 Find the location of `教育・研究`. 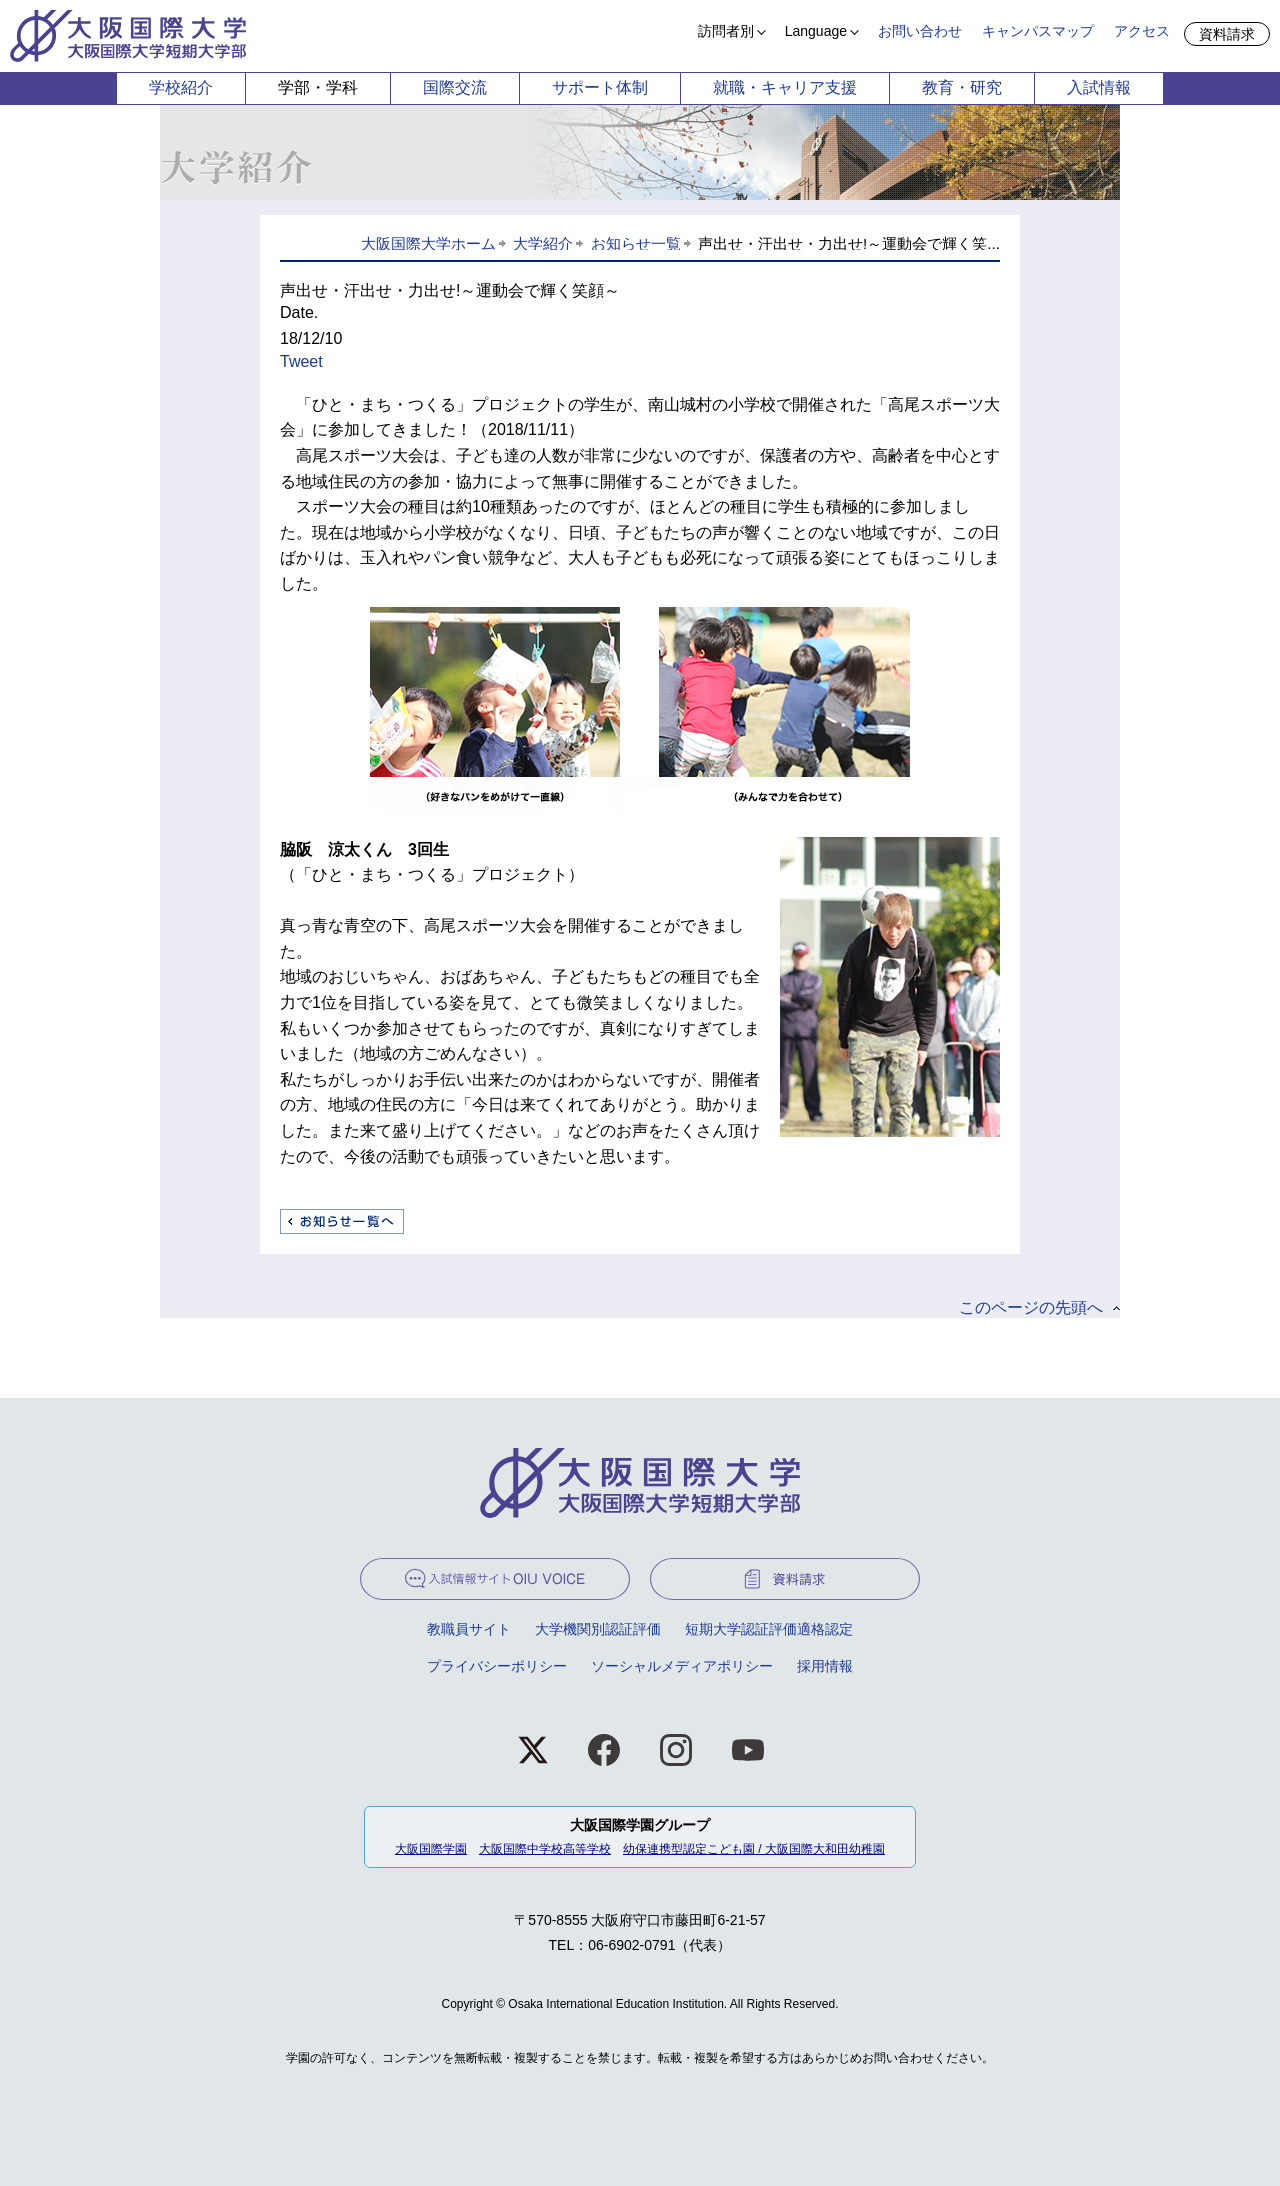

教育・研究 is located at coordinates (962, 87).